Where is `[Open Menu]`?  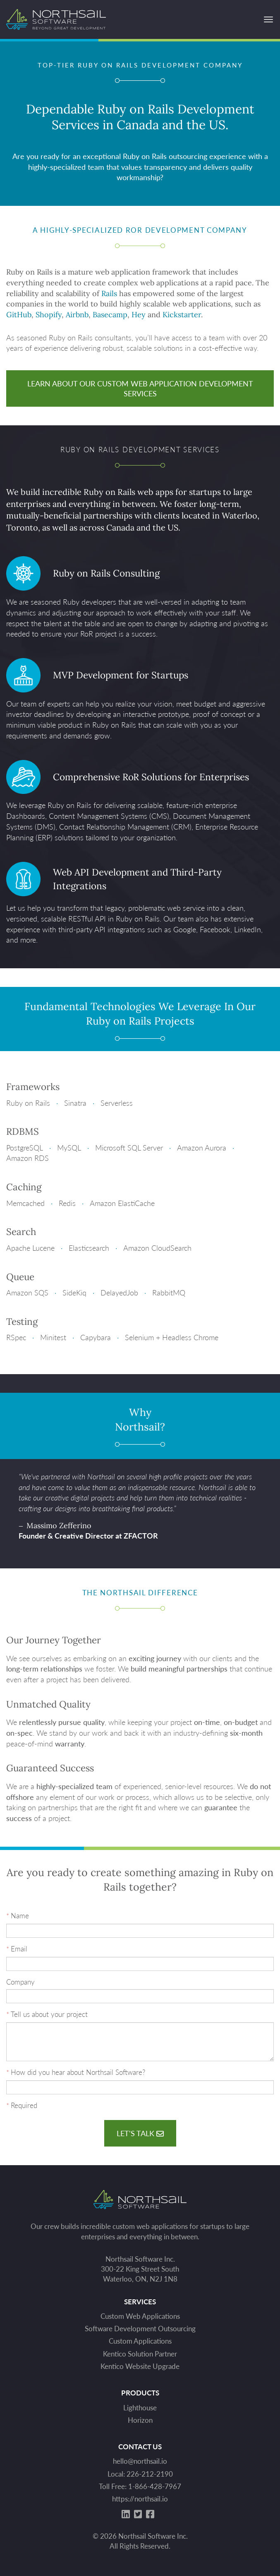
[Open Menu] is located at coordinates (268, 19).